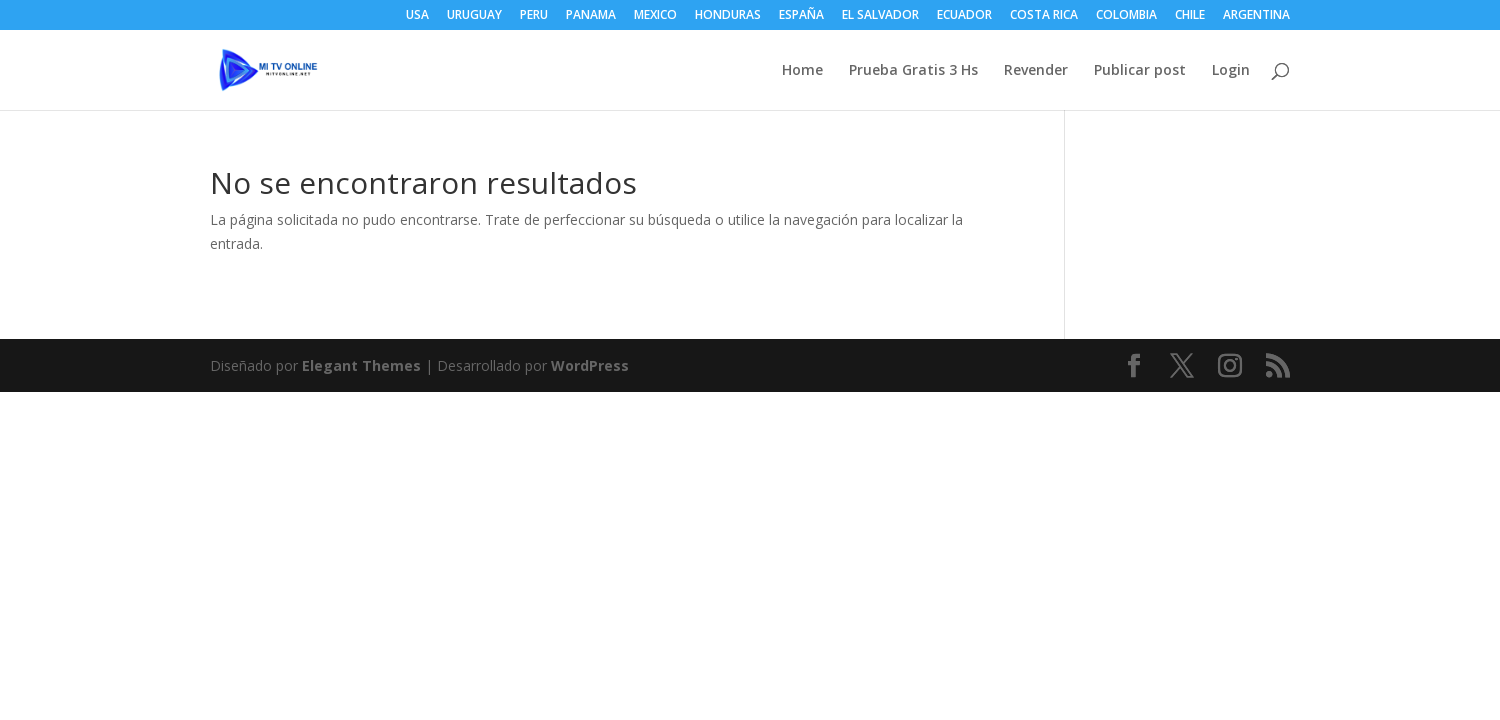  I want to click on COSTA RICA, so click(1044, 16).